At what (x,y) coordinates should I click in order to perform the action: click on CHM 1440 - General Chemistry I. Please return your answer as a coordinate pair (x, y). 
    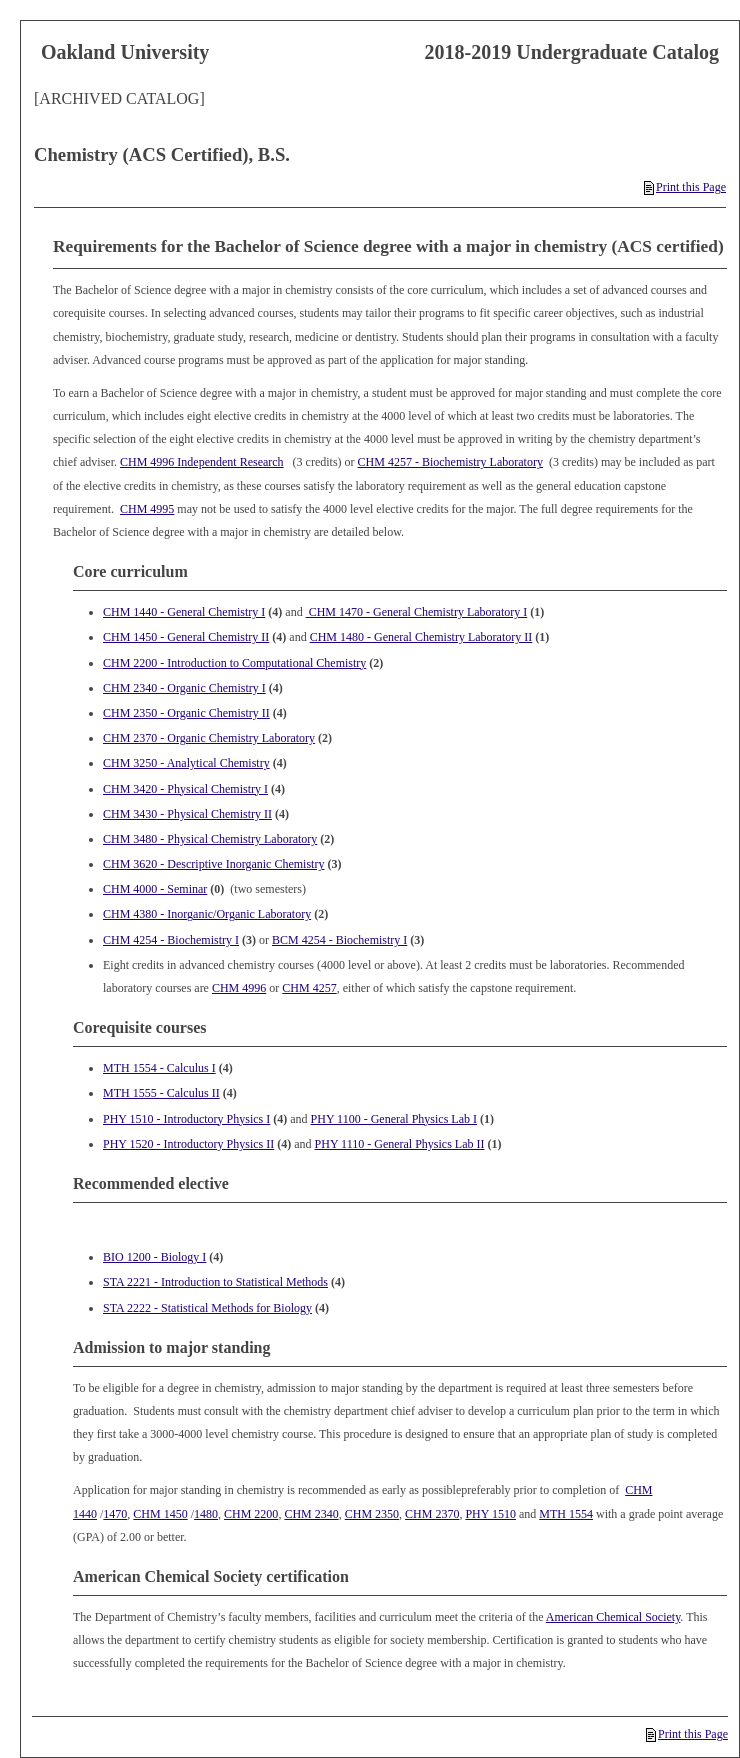
    Looking at the image, I should click on (184, 612).